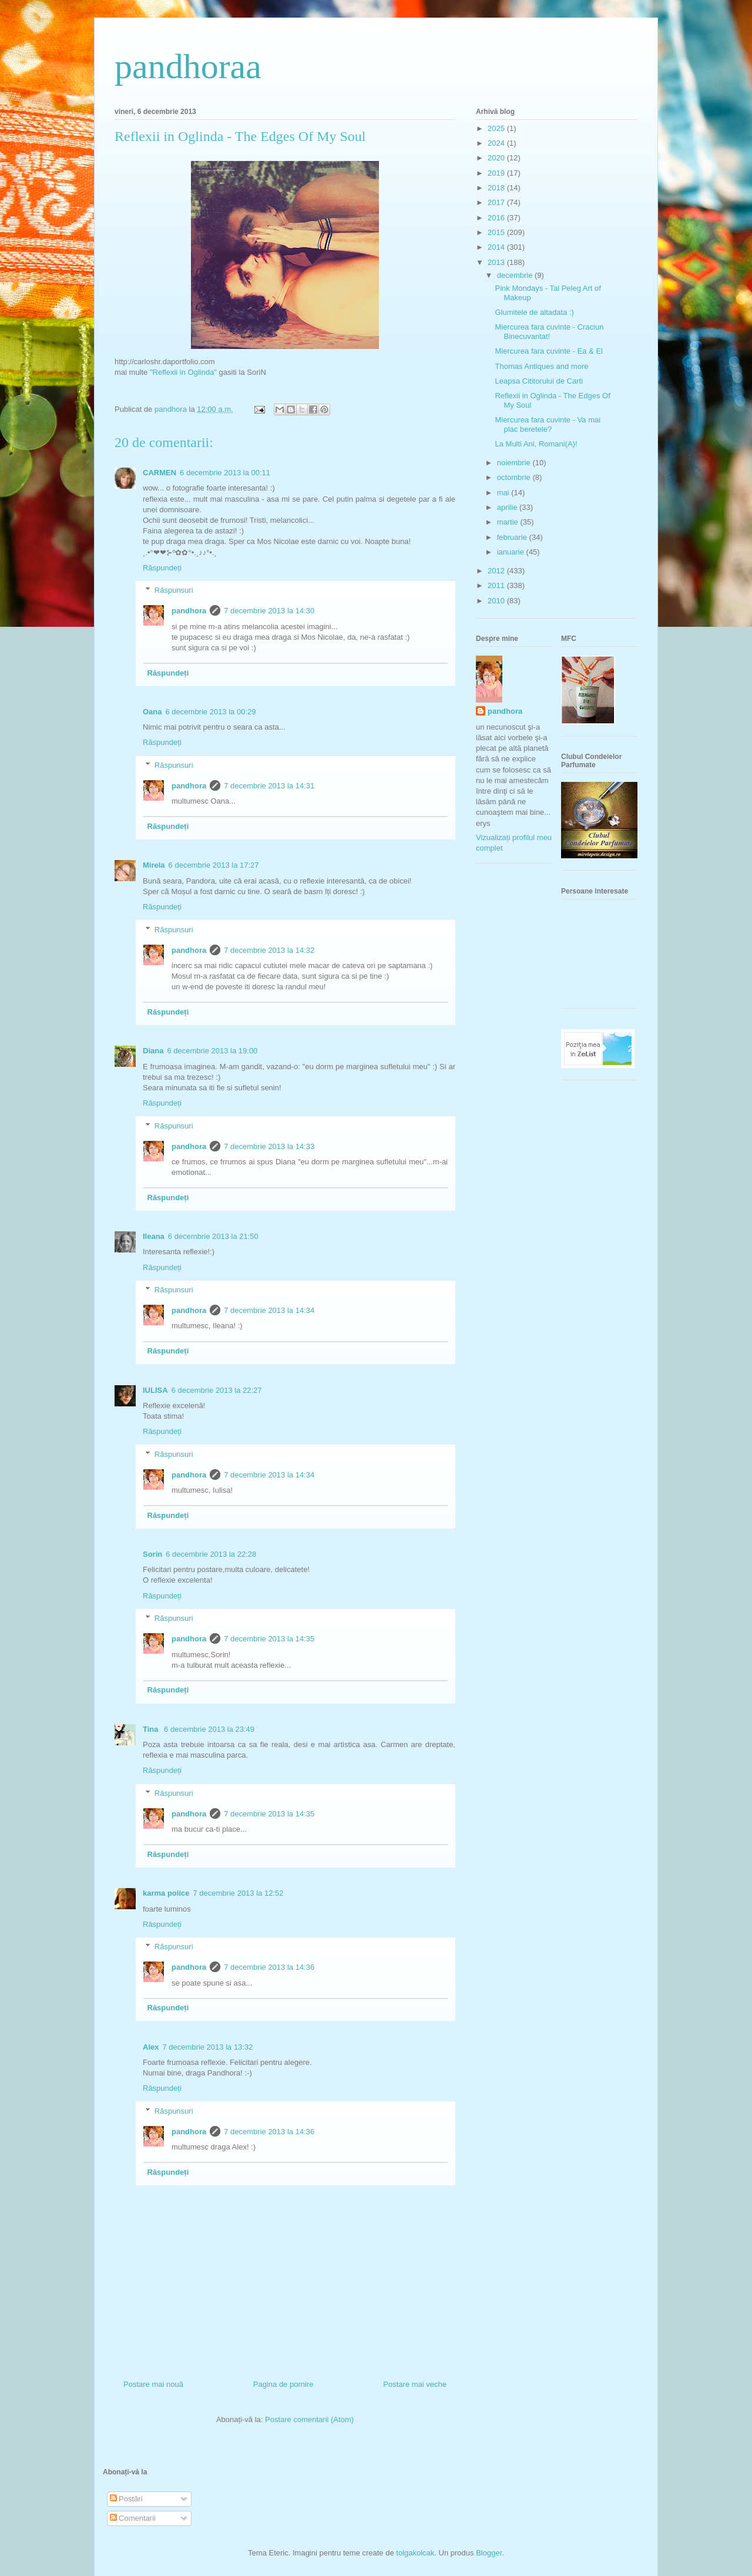  What do you see at coordinates (183, 372) in the screenshot?
I see `"Reflexii in Oglinda"` at bounding box center [183, 372].